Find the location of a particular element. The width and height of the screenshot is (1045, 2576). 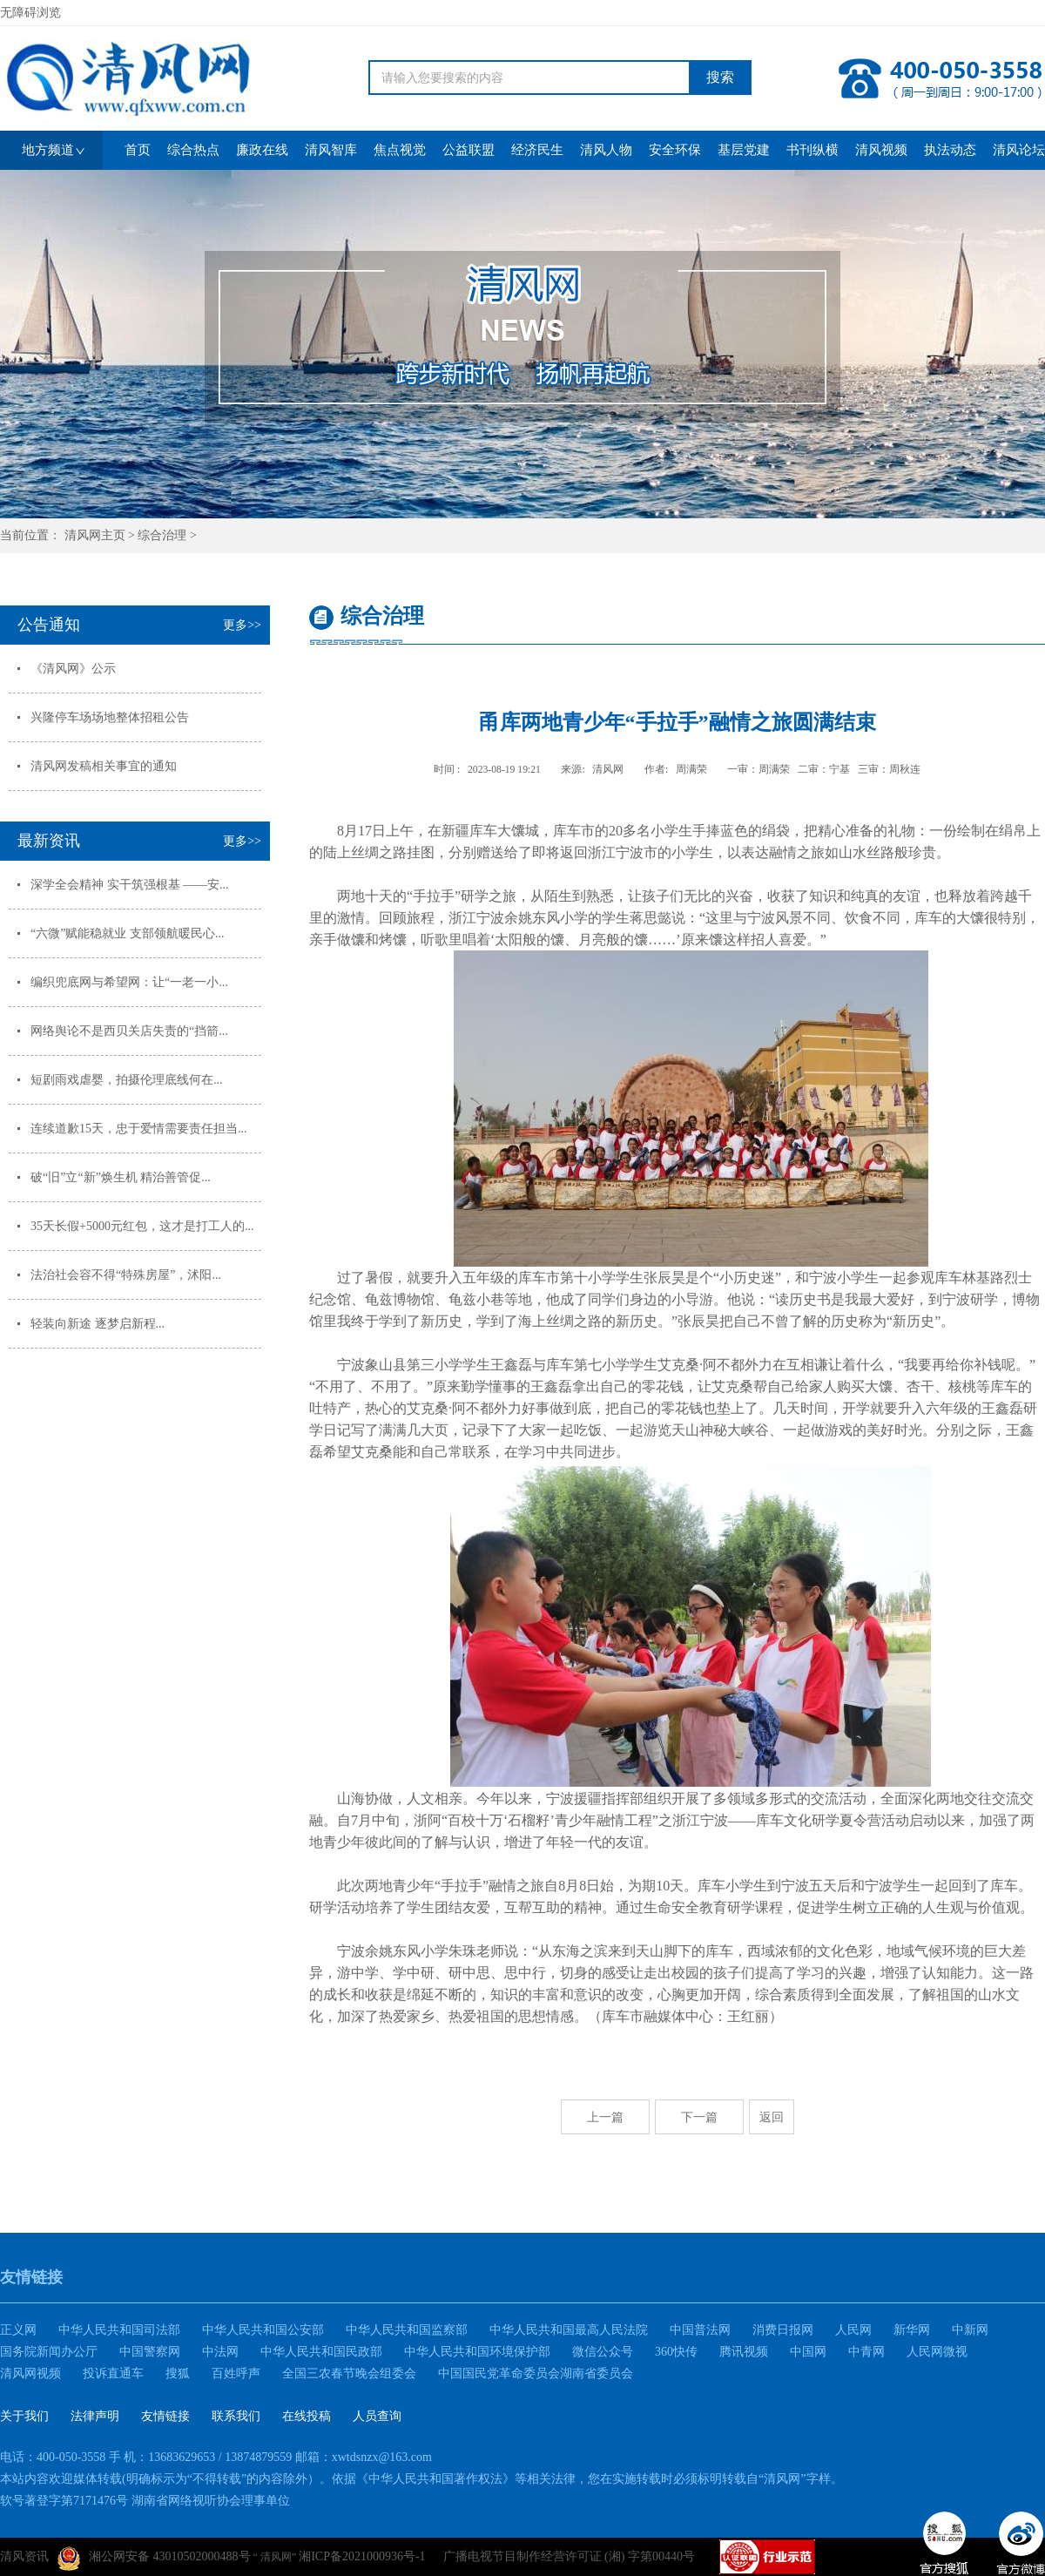

人民网 is located at coordinates (853, 2329).